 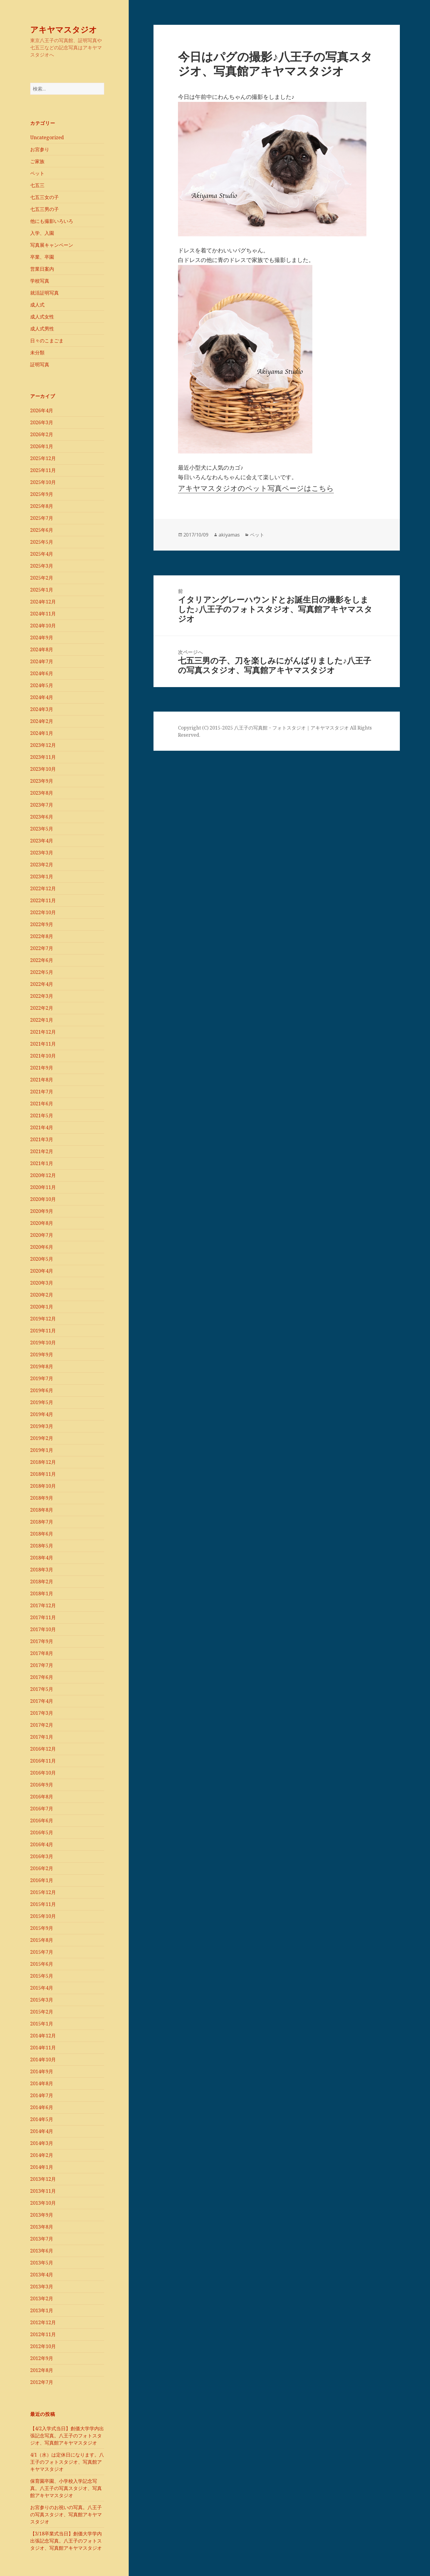 What do you see at coordinates (39, 149) in the screenshot?
I see `お宮参り` at bounding box center [39, 149].